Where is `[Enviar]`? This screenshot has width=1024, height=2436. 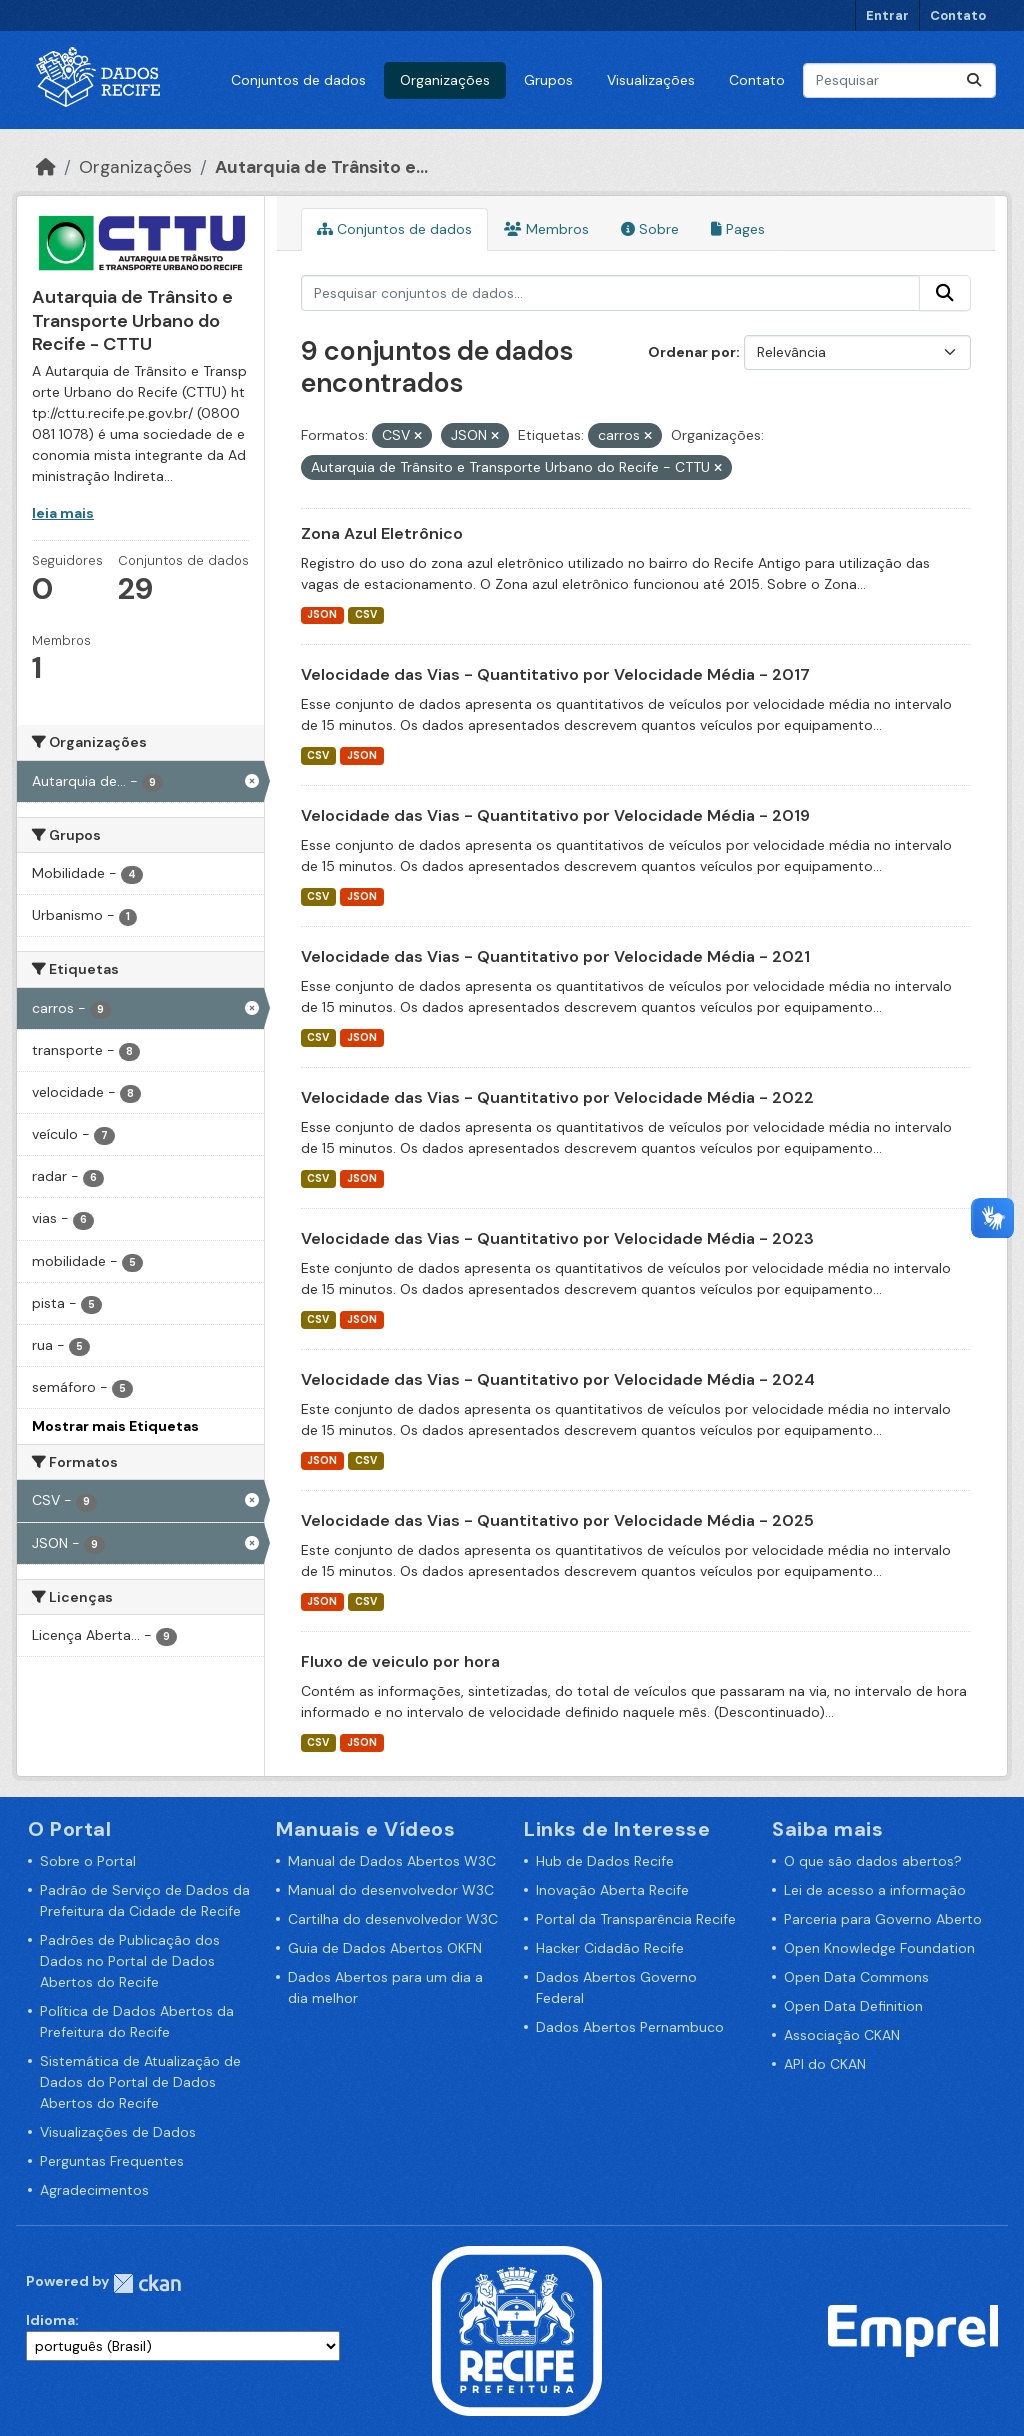
[Enviar] is located at coordinates (974, 80).